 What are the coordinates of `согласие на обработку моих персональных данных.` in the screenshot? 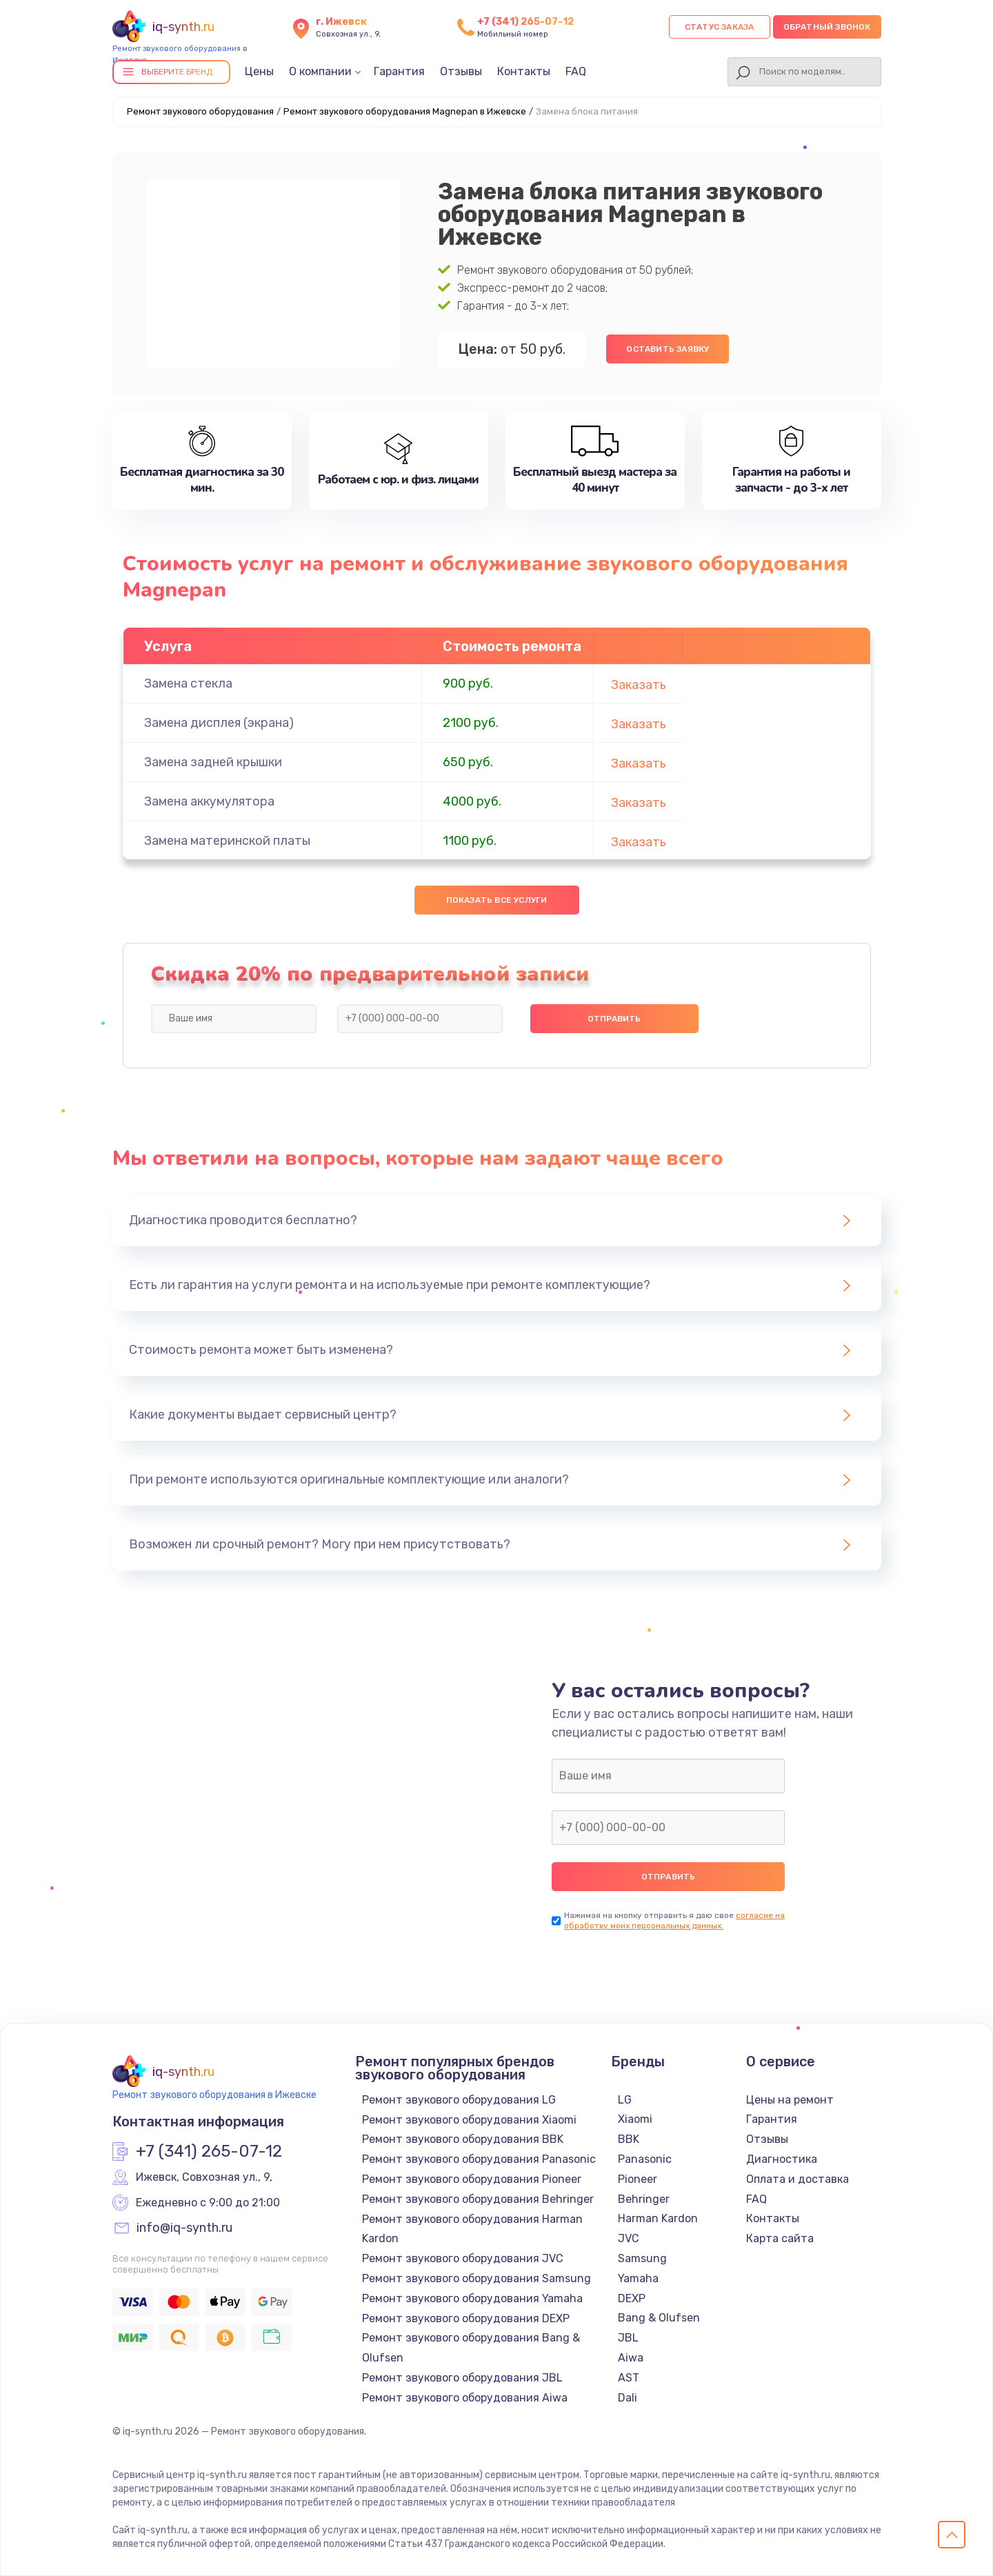 It's located at (674, 1920).